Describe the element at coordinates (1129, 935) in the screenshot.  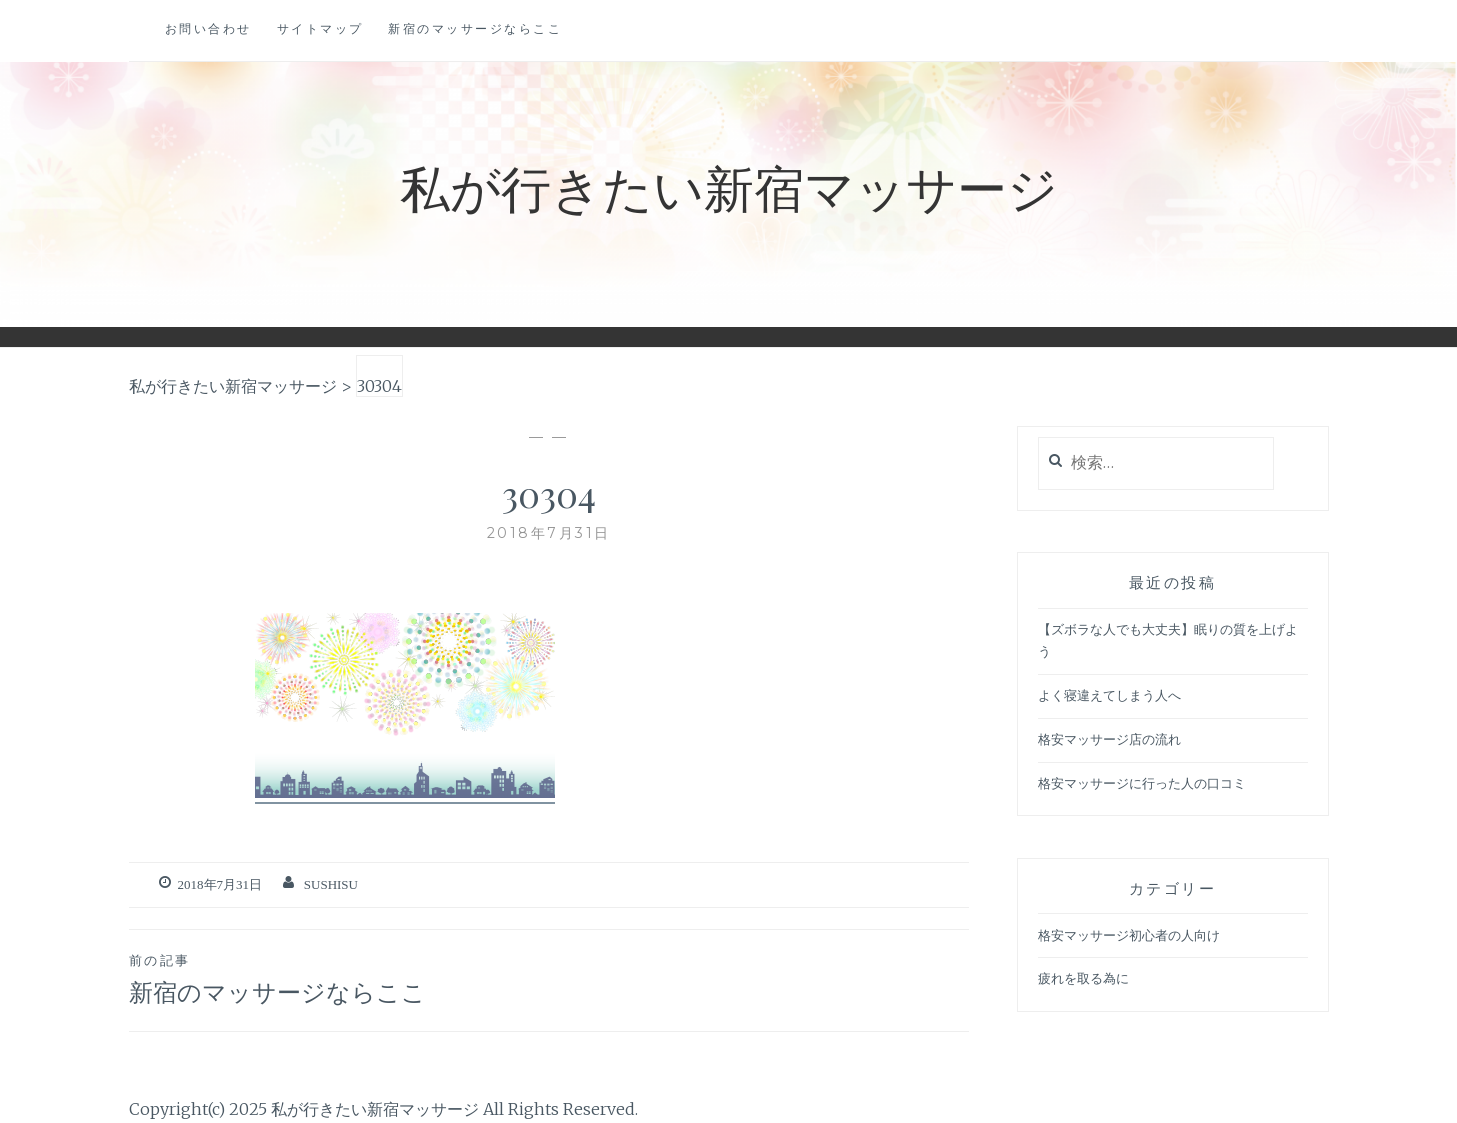
I see `格安マッサージ初心者の人向け` at that location.